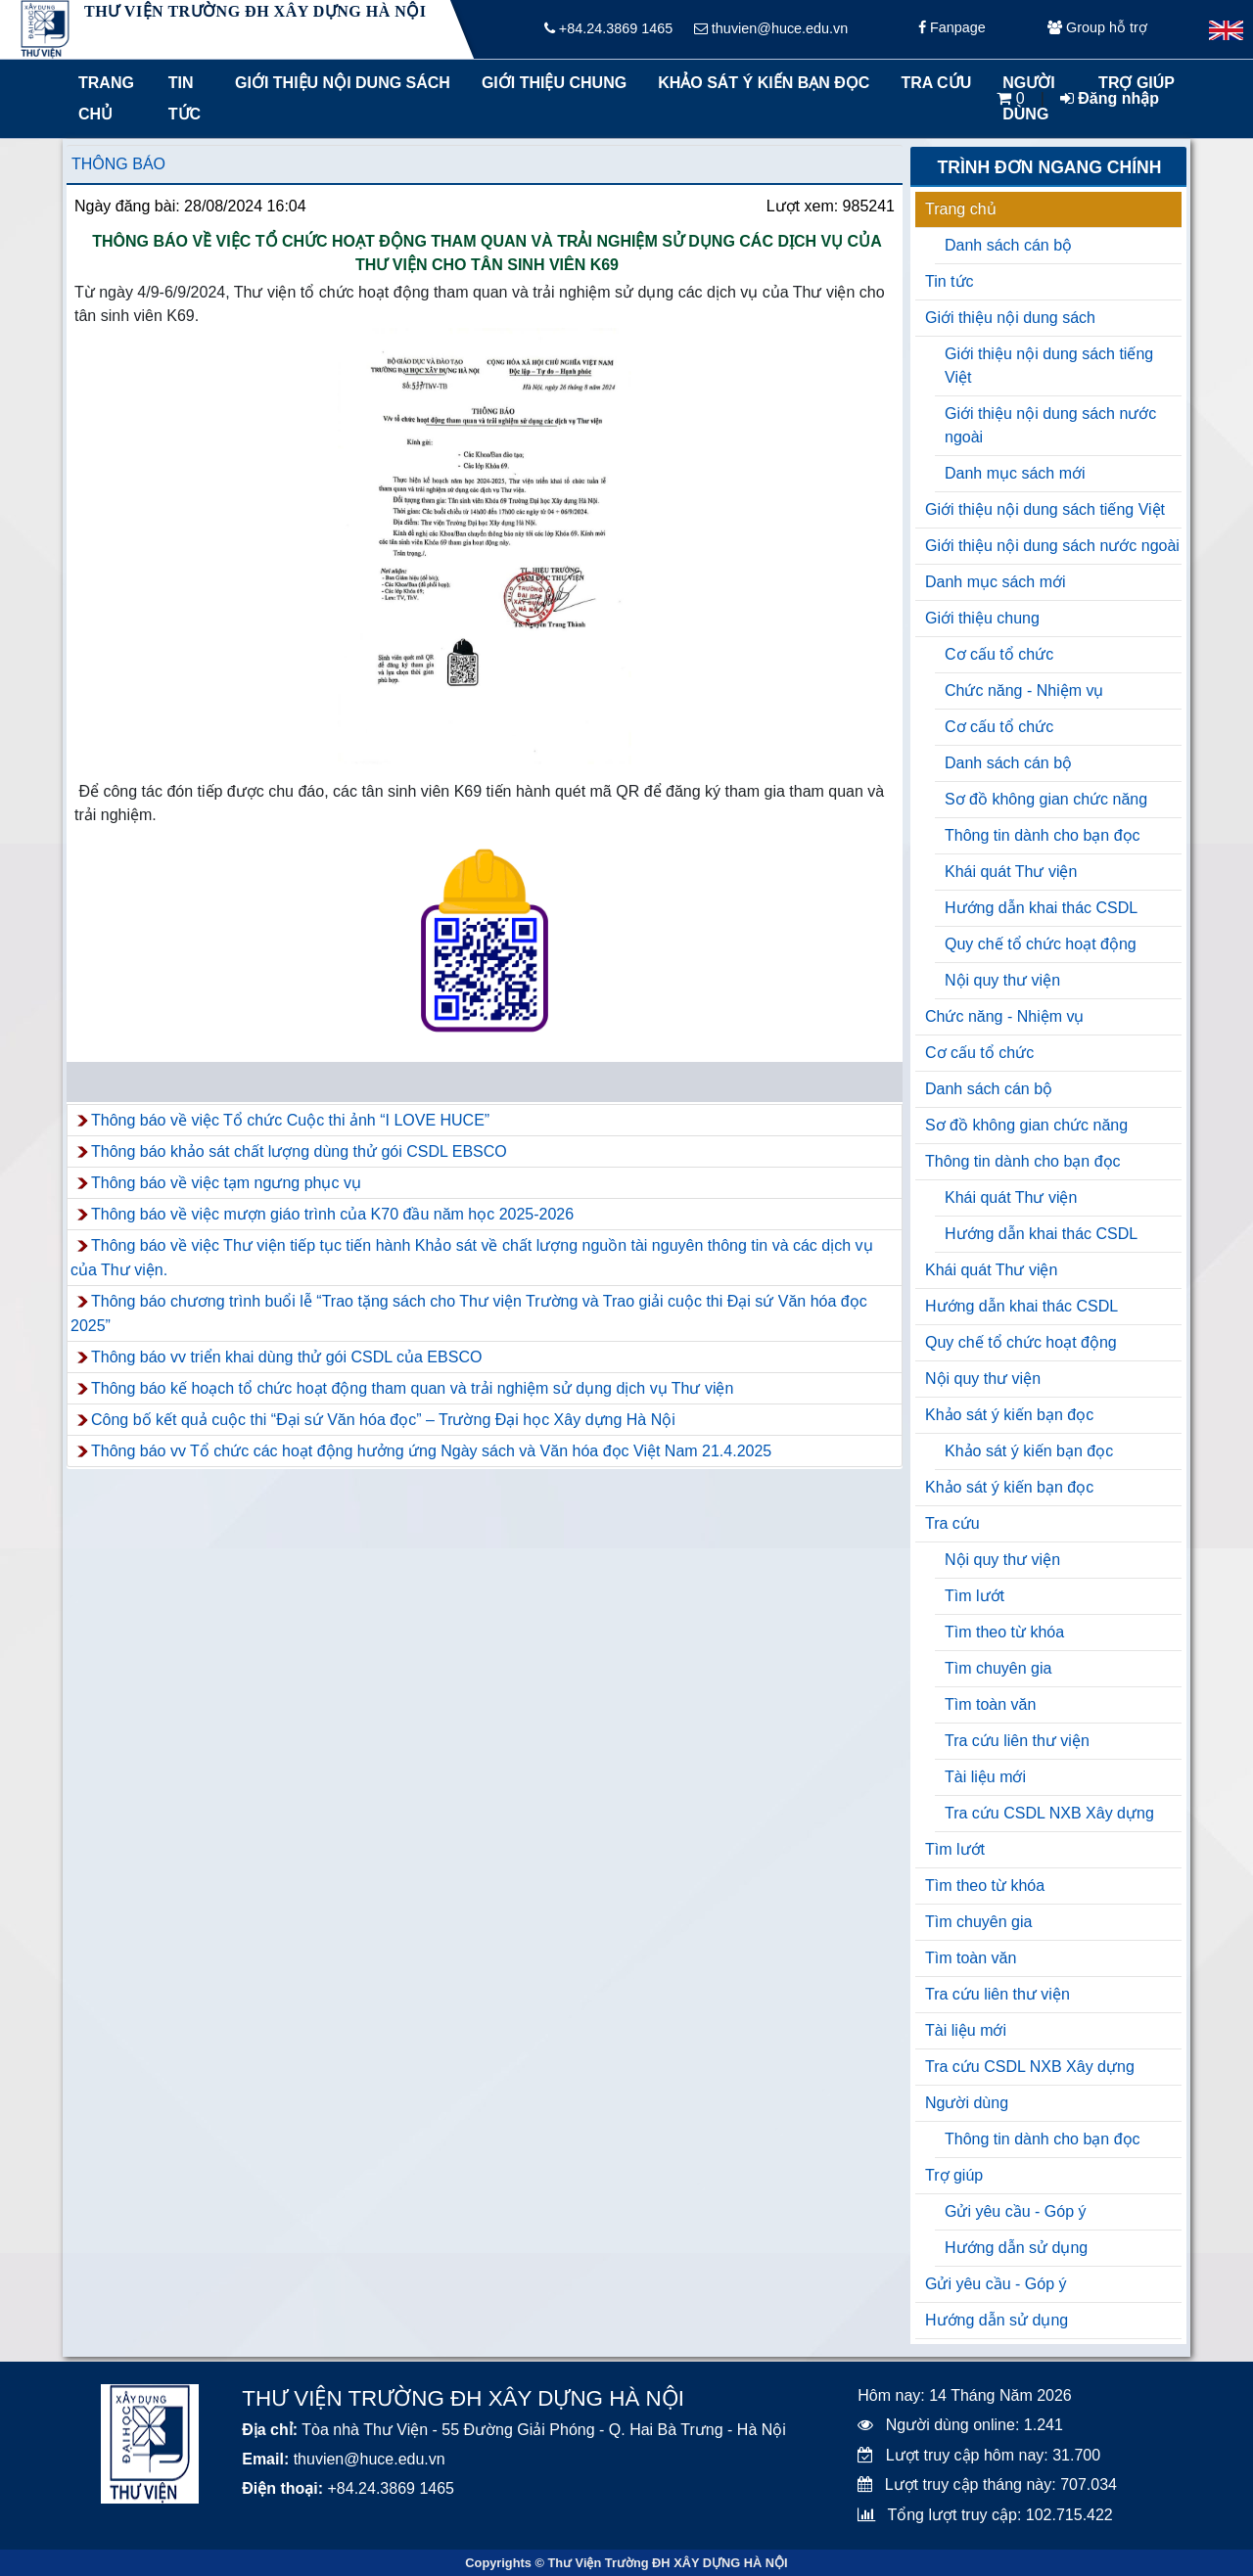  Describe the element at coordinates (338, 82) in the screenshot. I see `Giới thiệu nội dung sách` at that location.